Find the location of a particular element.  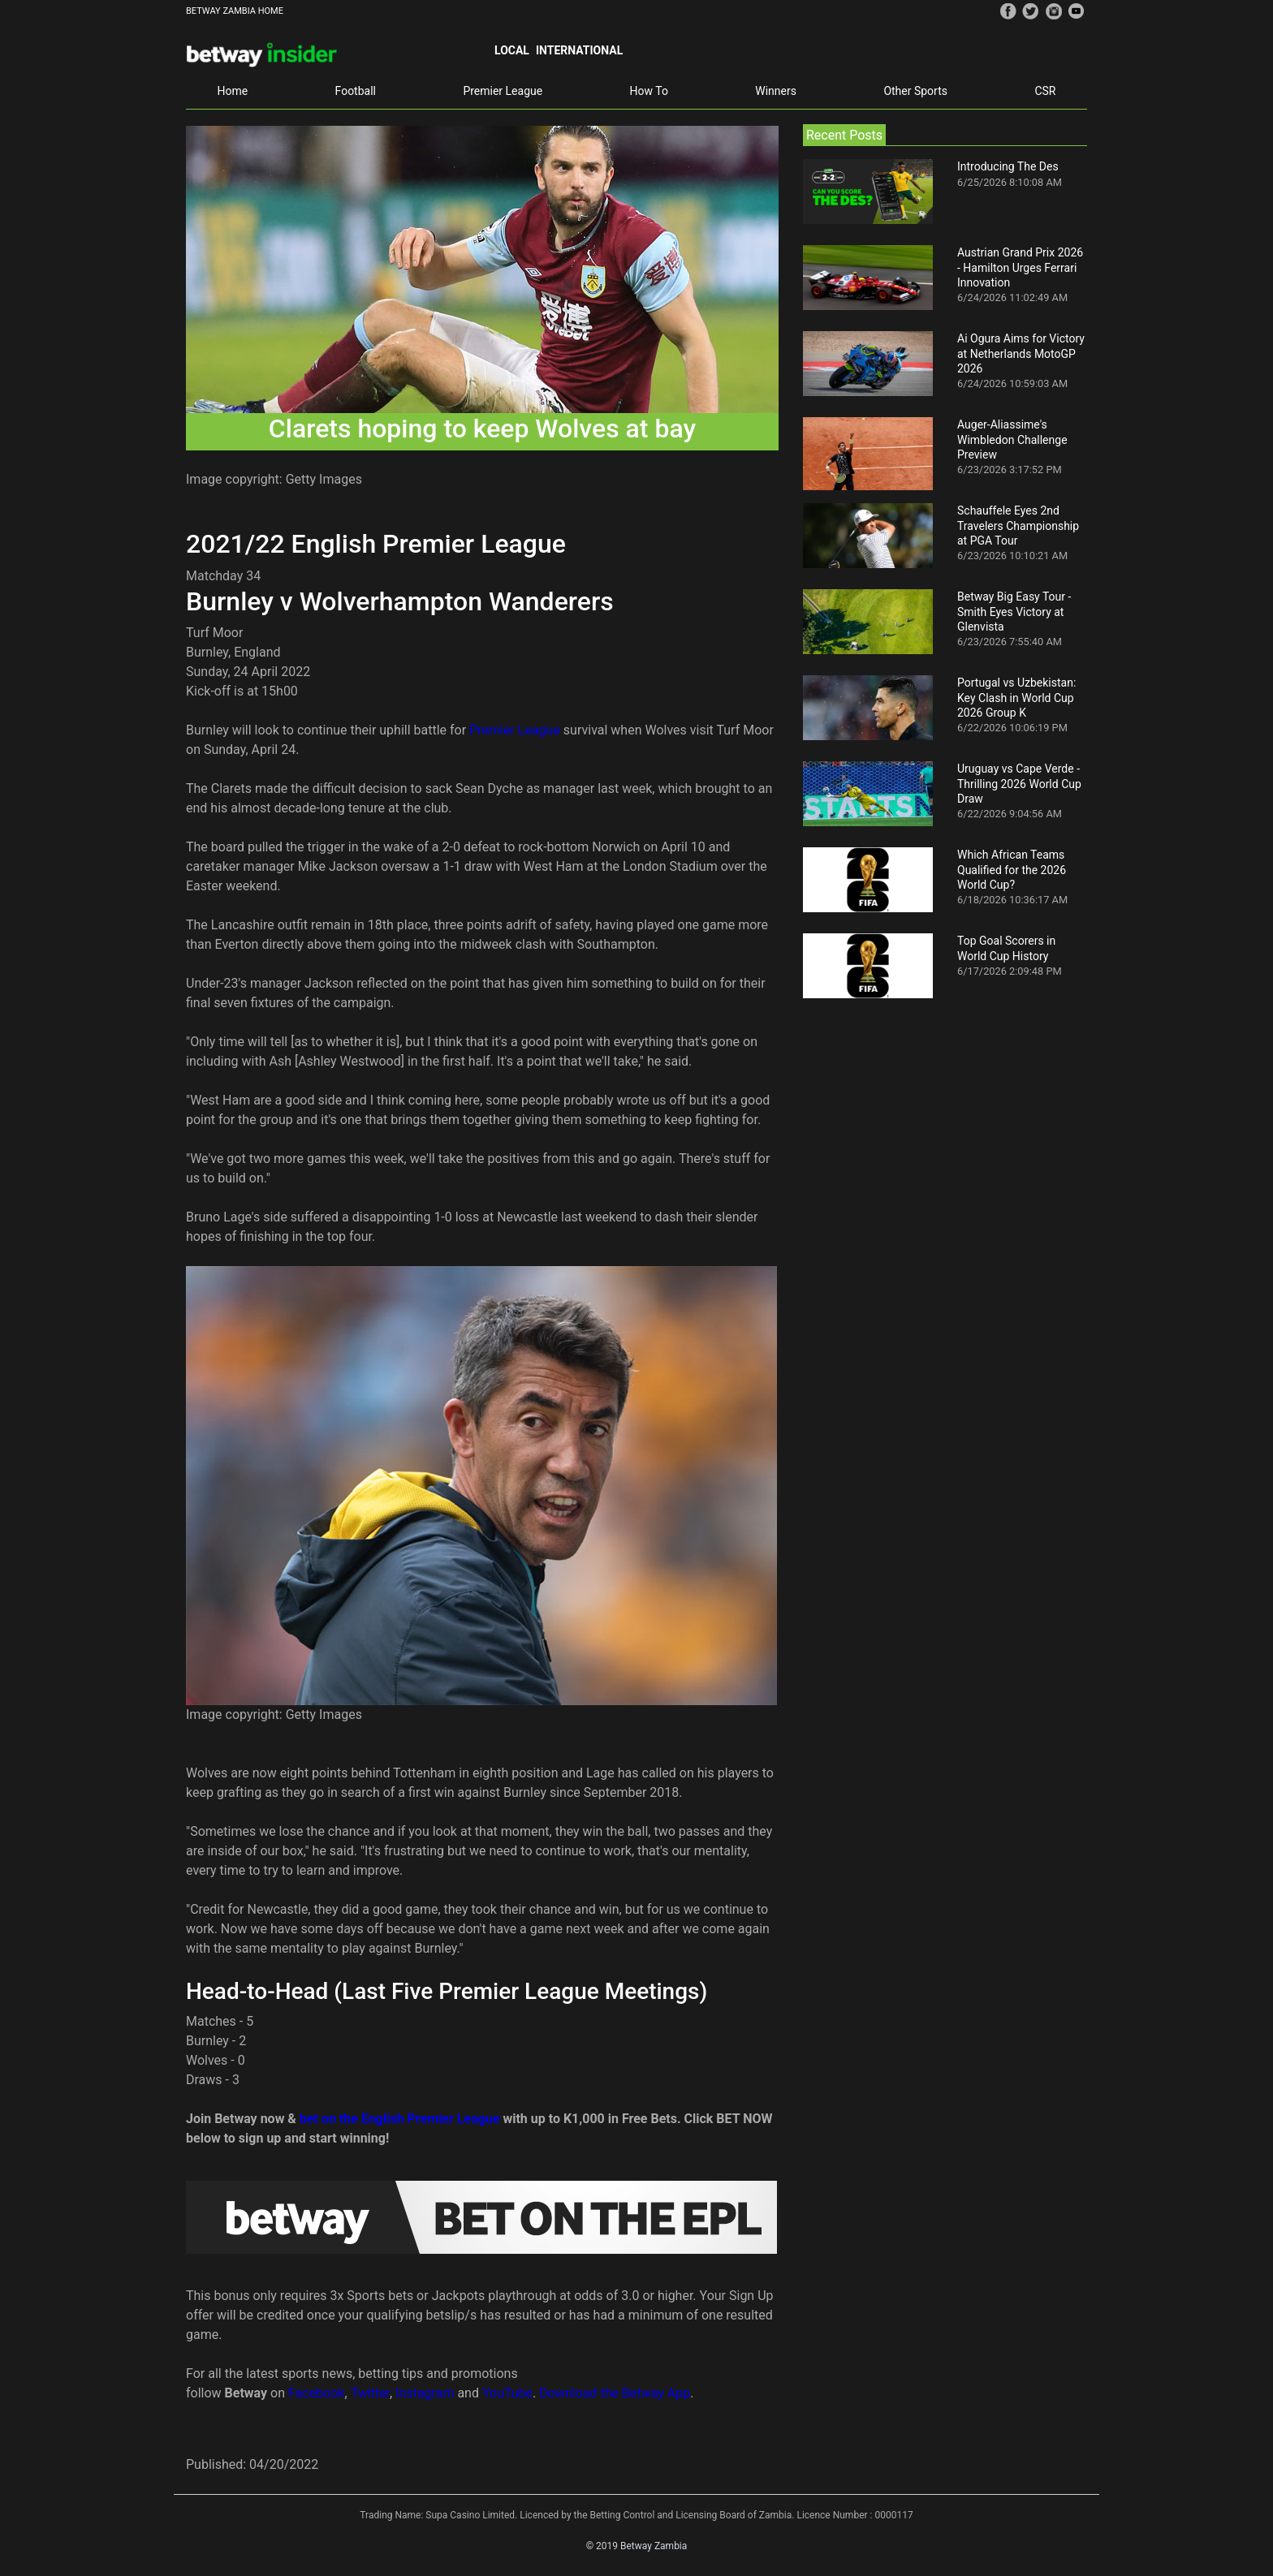

YouTube is located at coordinates (507, 2393).